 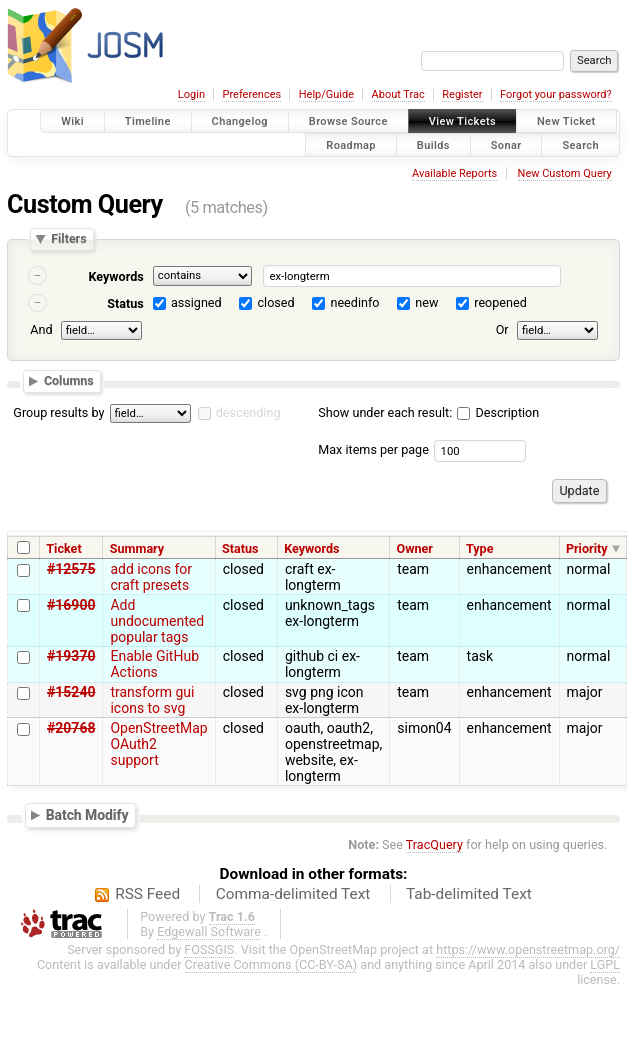 I want to click on needinfo, so click(x=354, y=302).